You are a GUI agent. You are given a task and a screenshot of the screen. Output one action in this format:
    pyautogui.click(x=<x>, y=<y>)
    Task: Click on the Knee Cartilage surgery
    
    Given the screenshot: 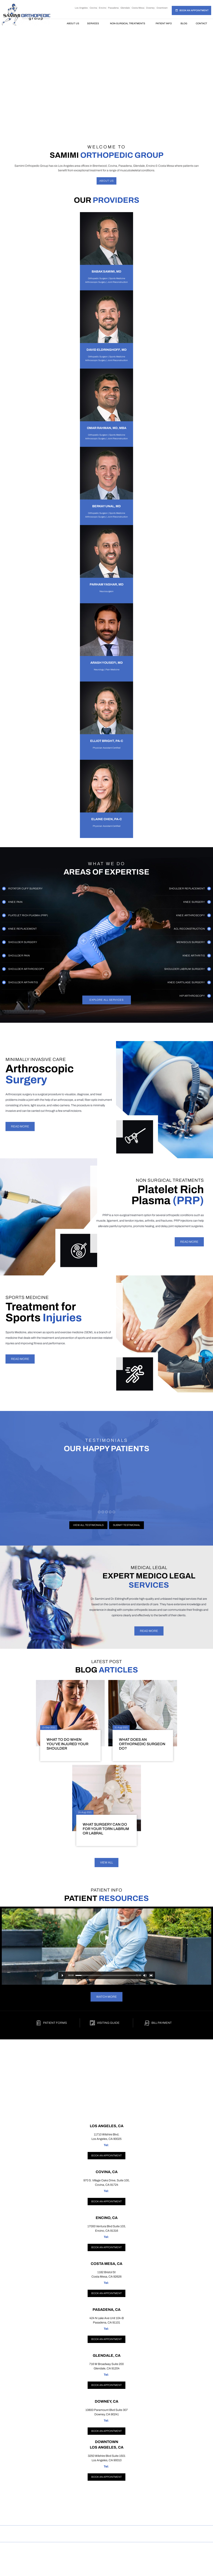 What is the action you would take?
    pyautogui.click(x=186, y=982)
    